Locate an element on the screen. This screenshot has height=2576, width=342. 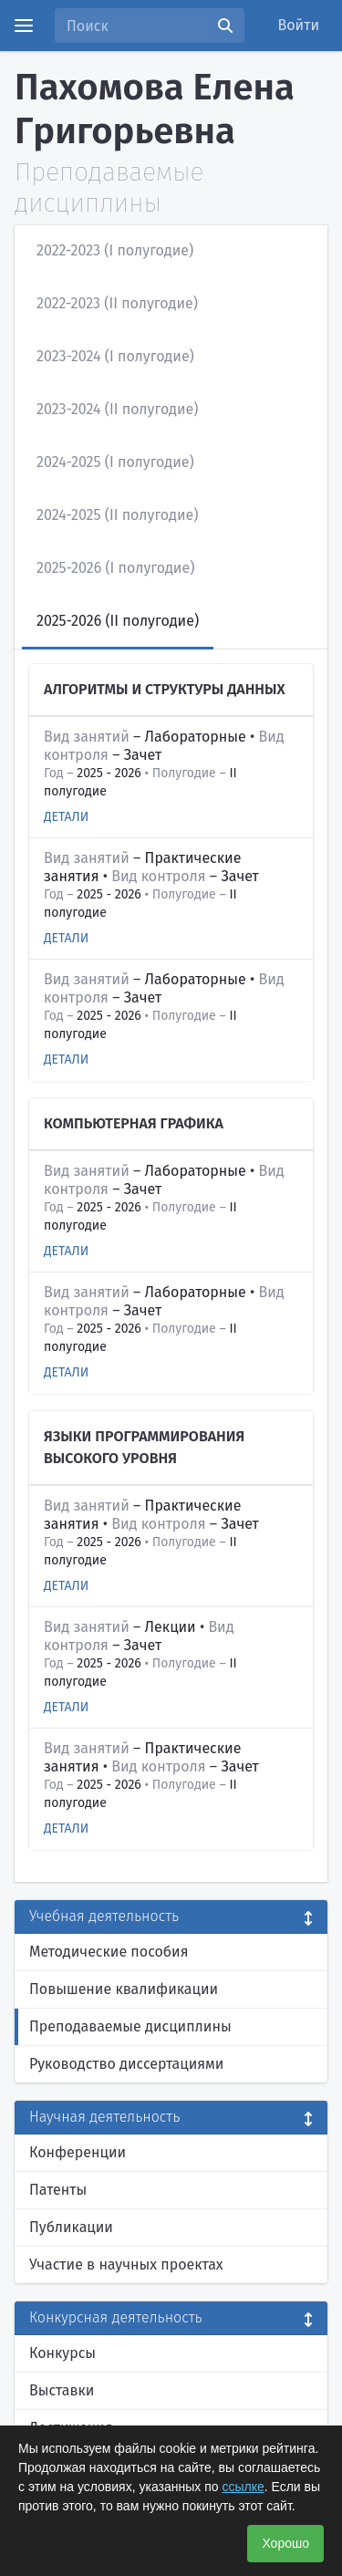
Конференции is located at coordinates (77, 2152).